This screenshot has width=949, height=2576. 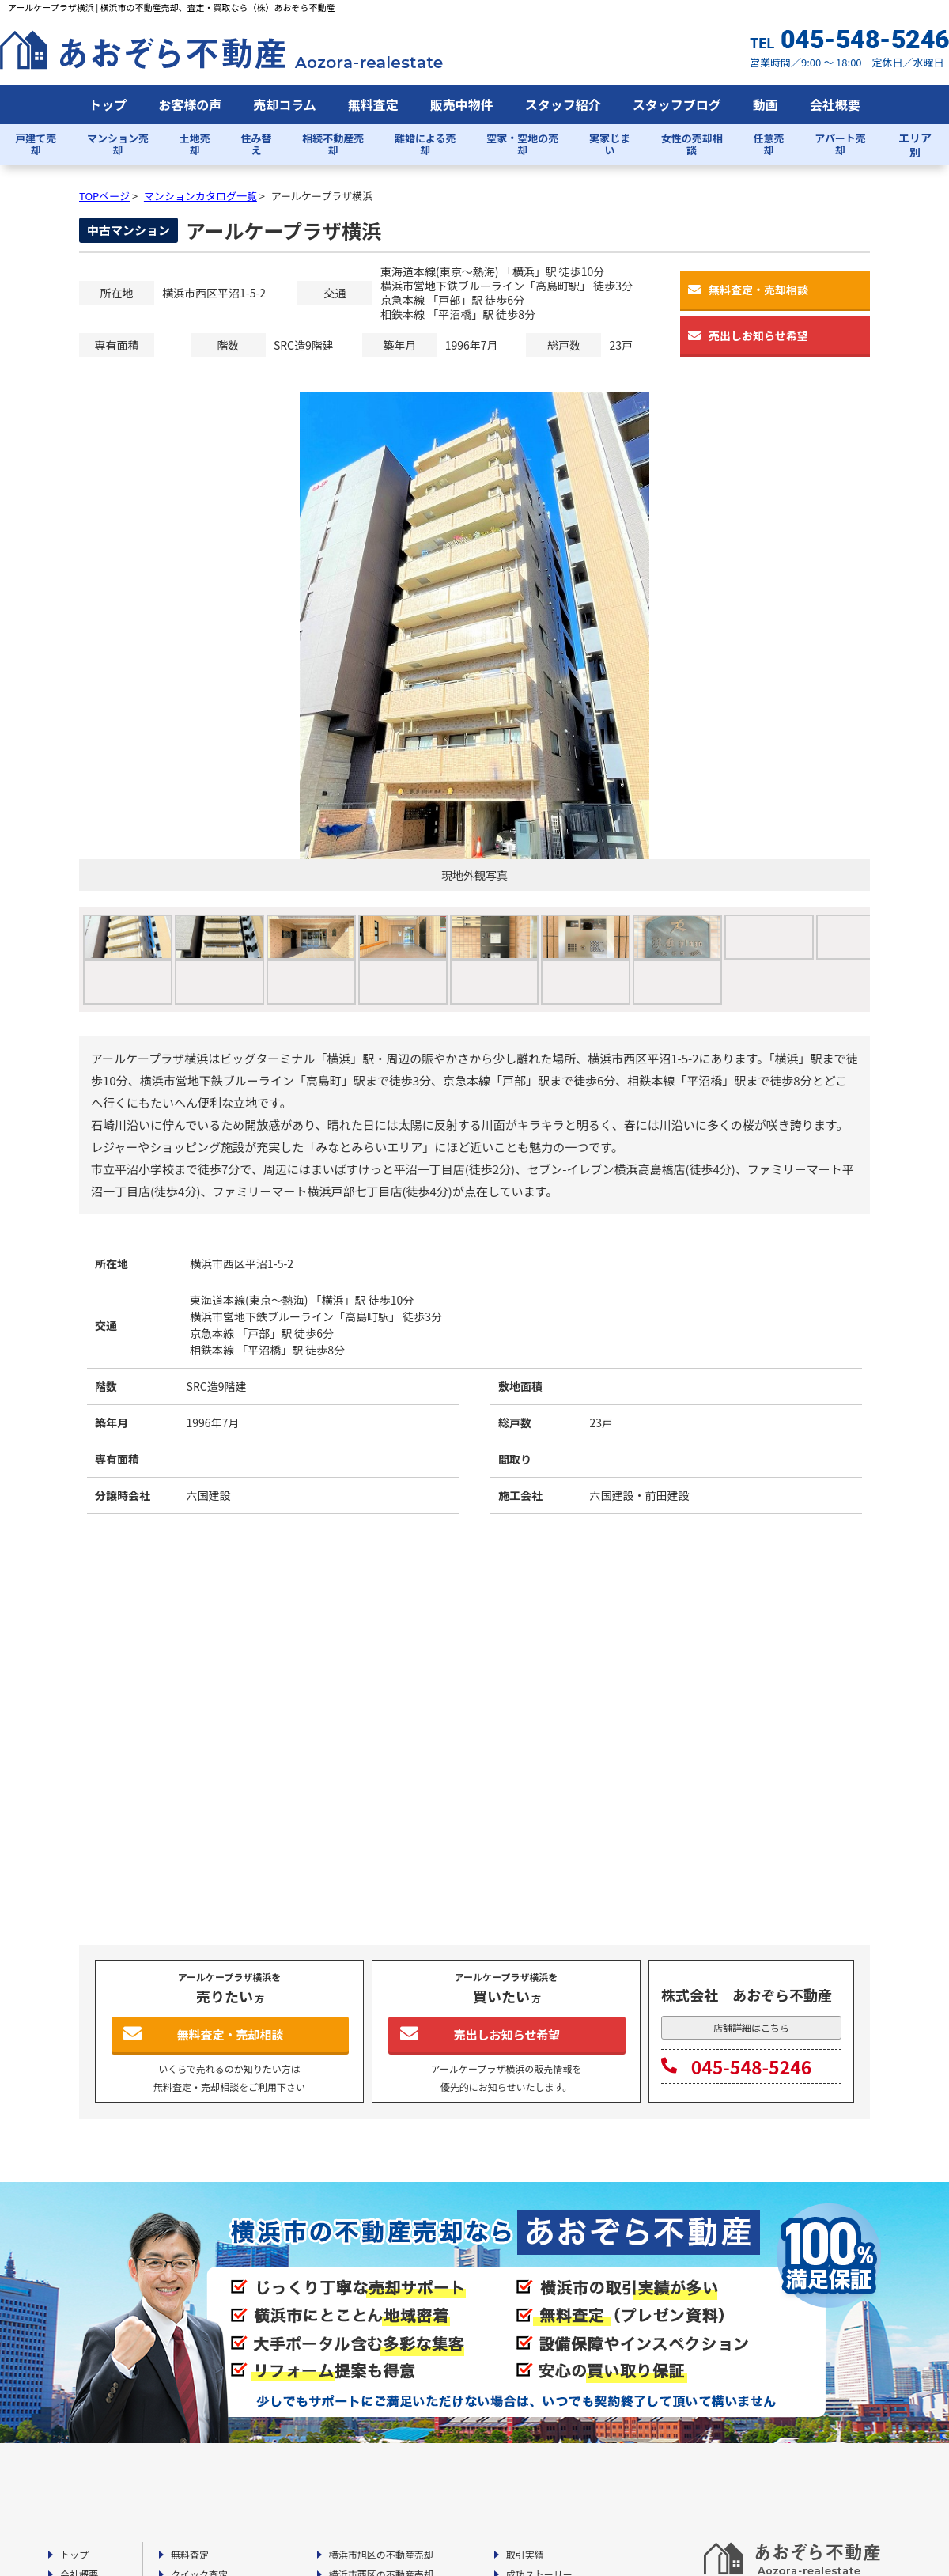 What do you see at coordinates (108, 104) in the screenshot?
I see `トップ` at bounding box center [108, 104].